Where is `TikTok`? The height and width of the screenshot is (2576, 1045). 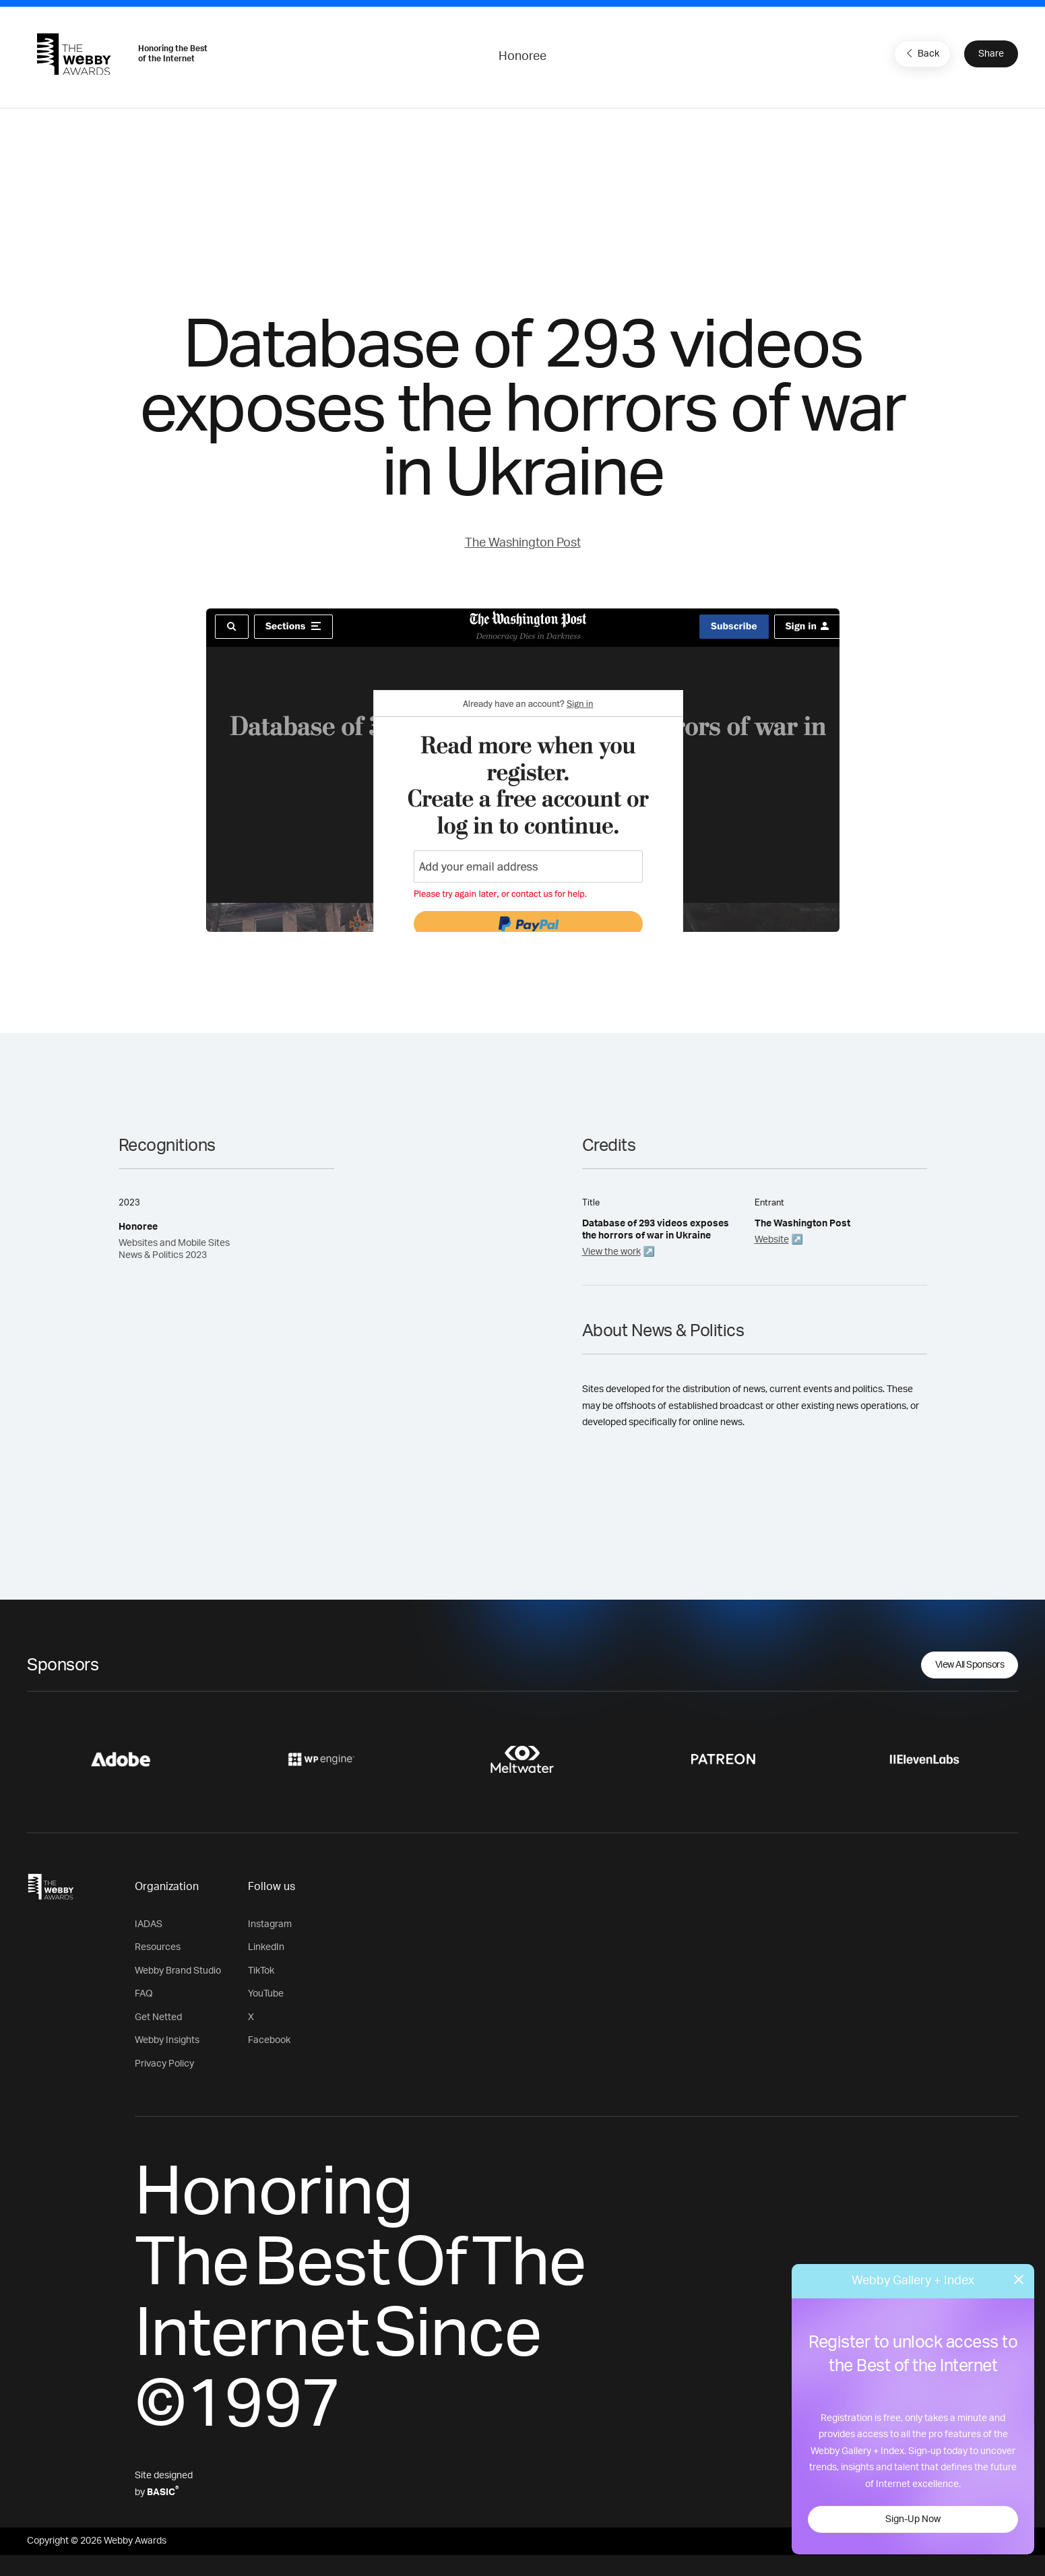 TikTok is located at coordinates (261, 1971).